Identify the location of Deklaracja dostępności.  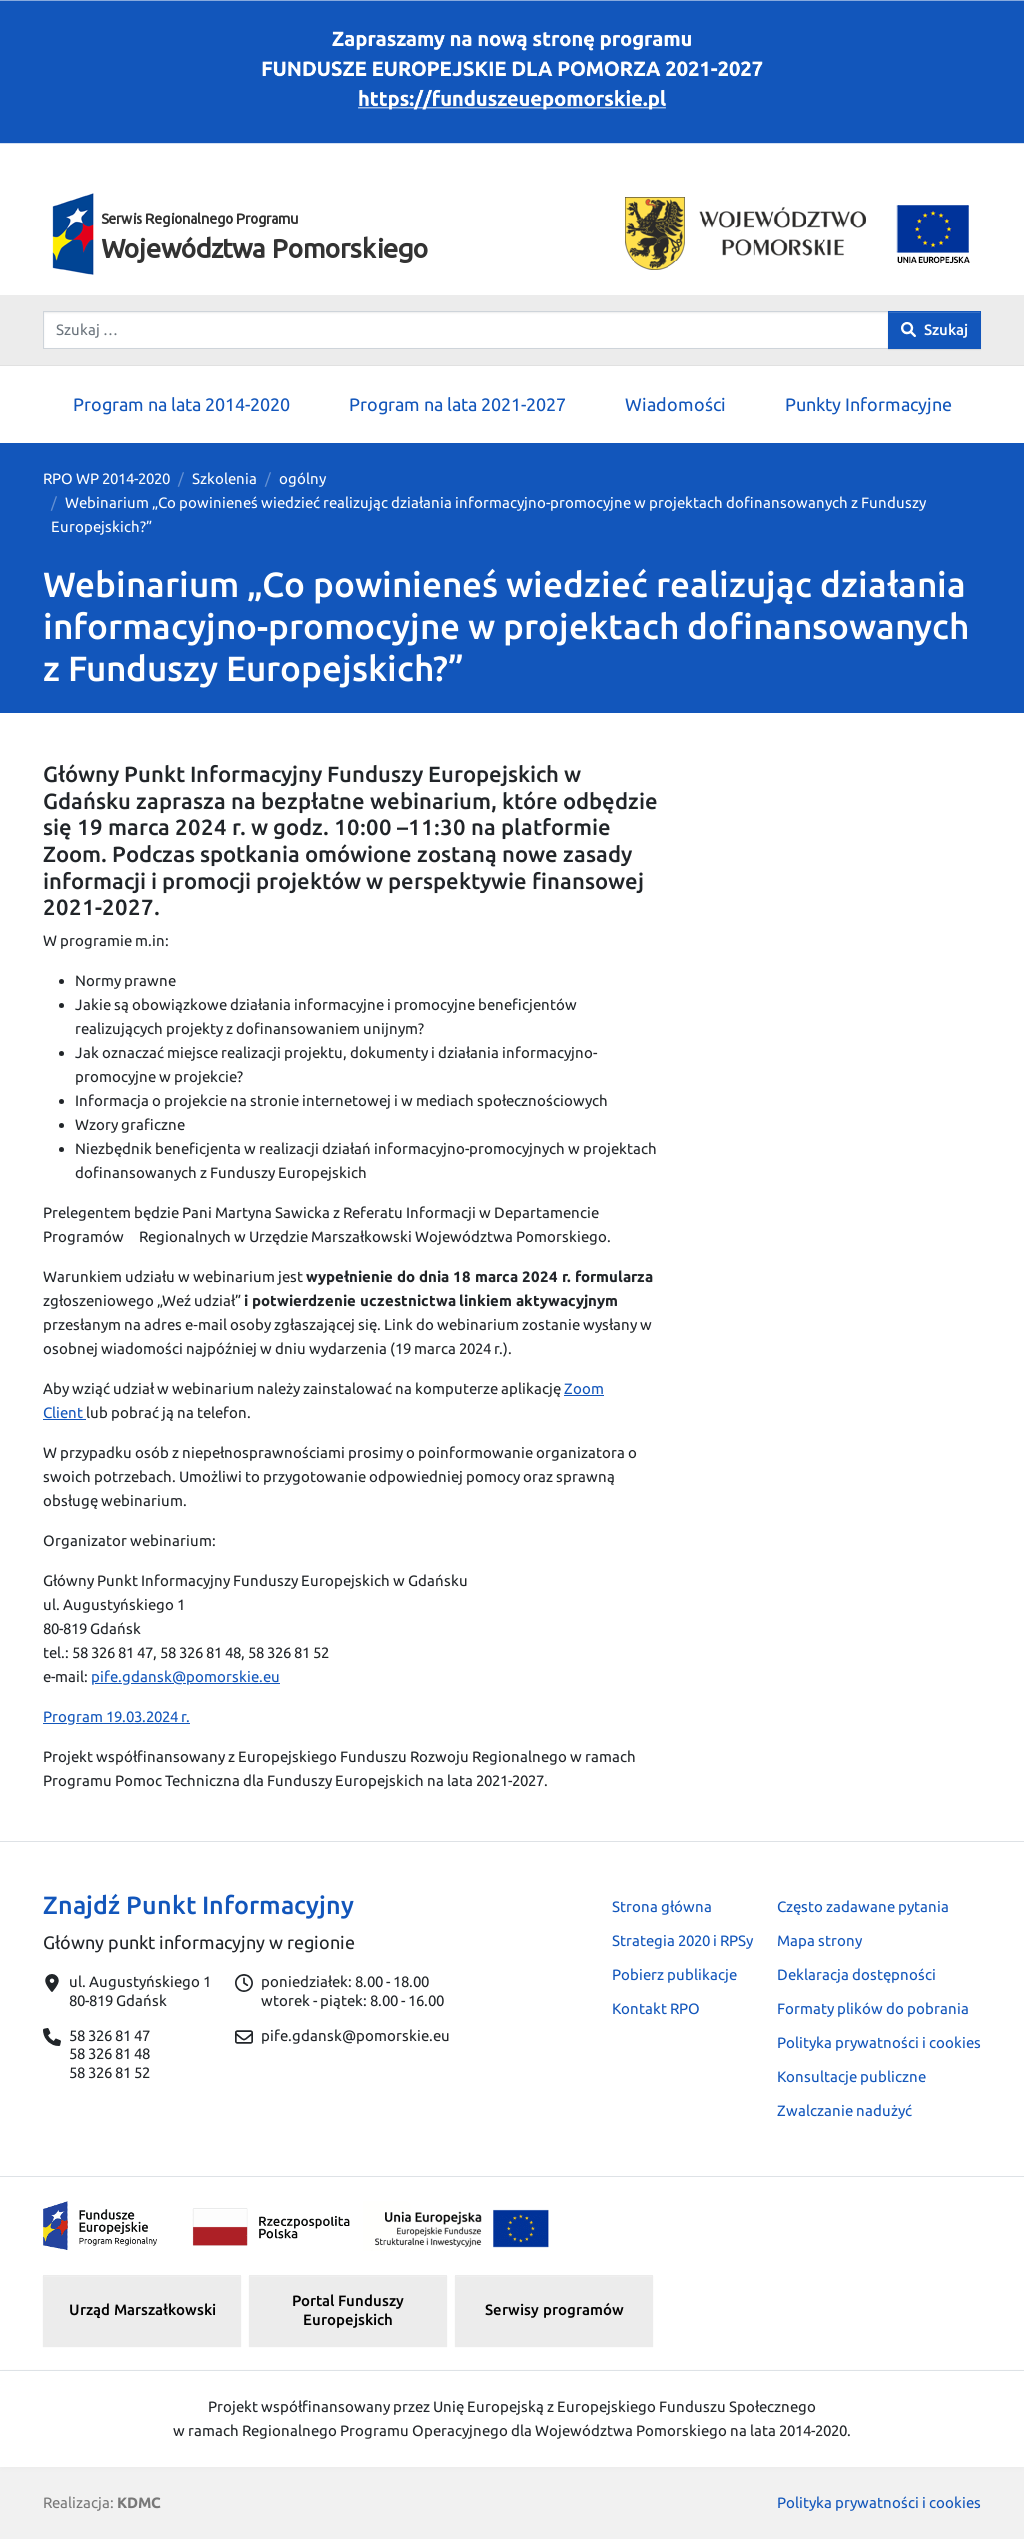
(856, 1974).